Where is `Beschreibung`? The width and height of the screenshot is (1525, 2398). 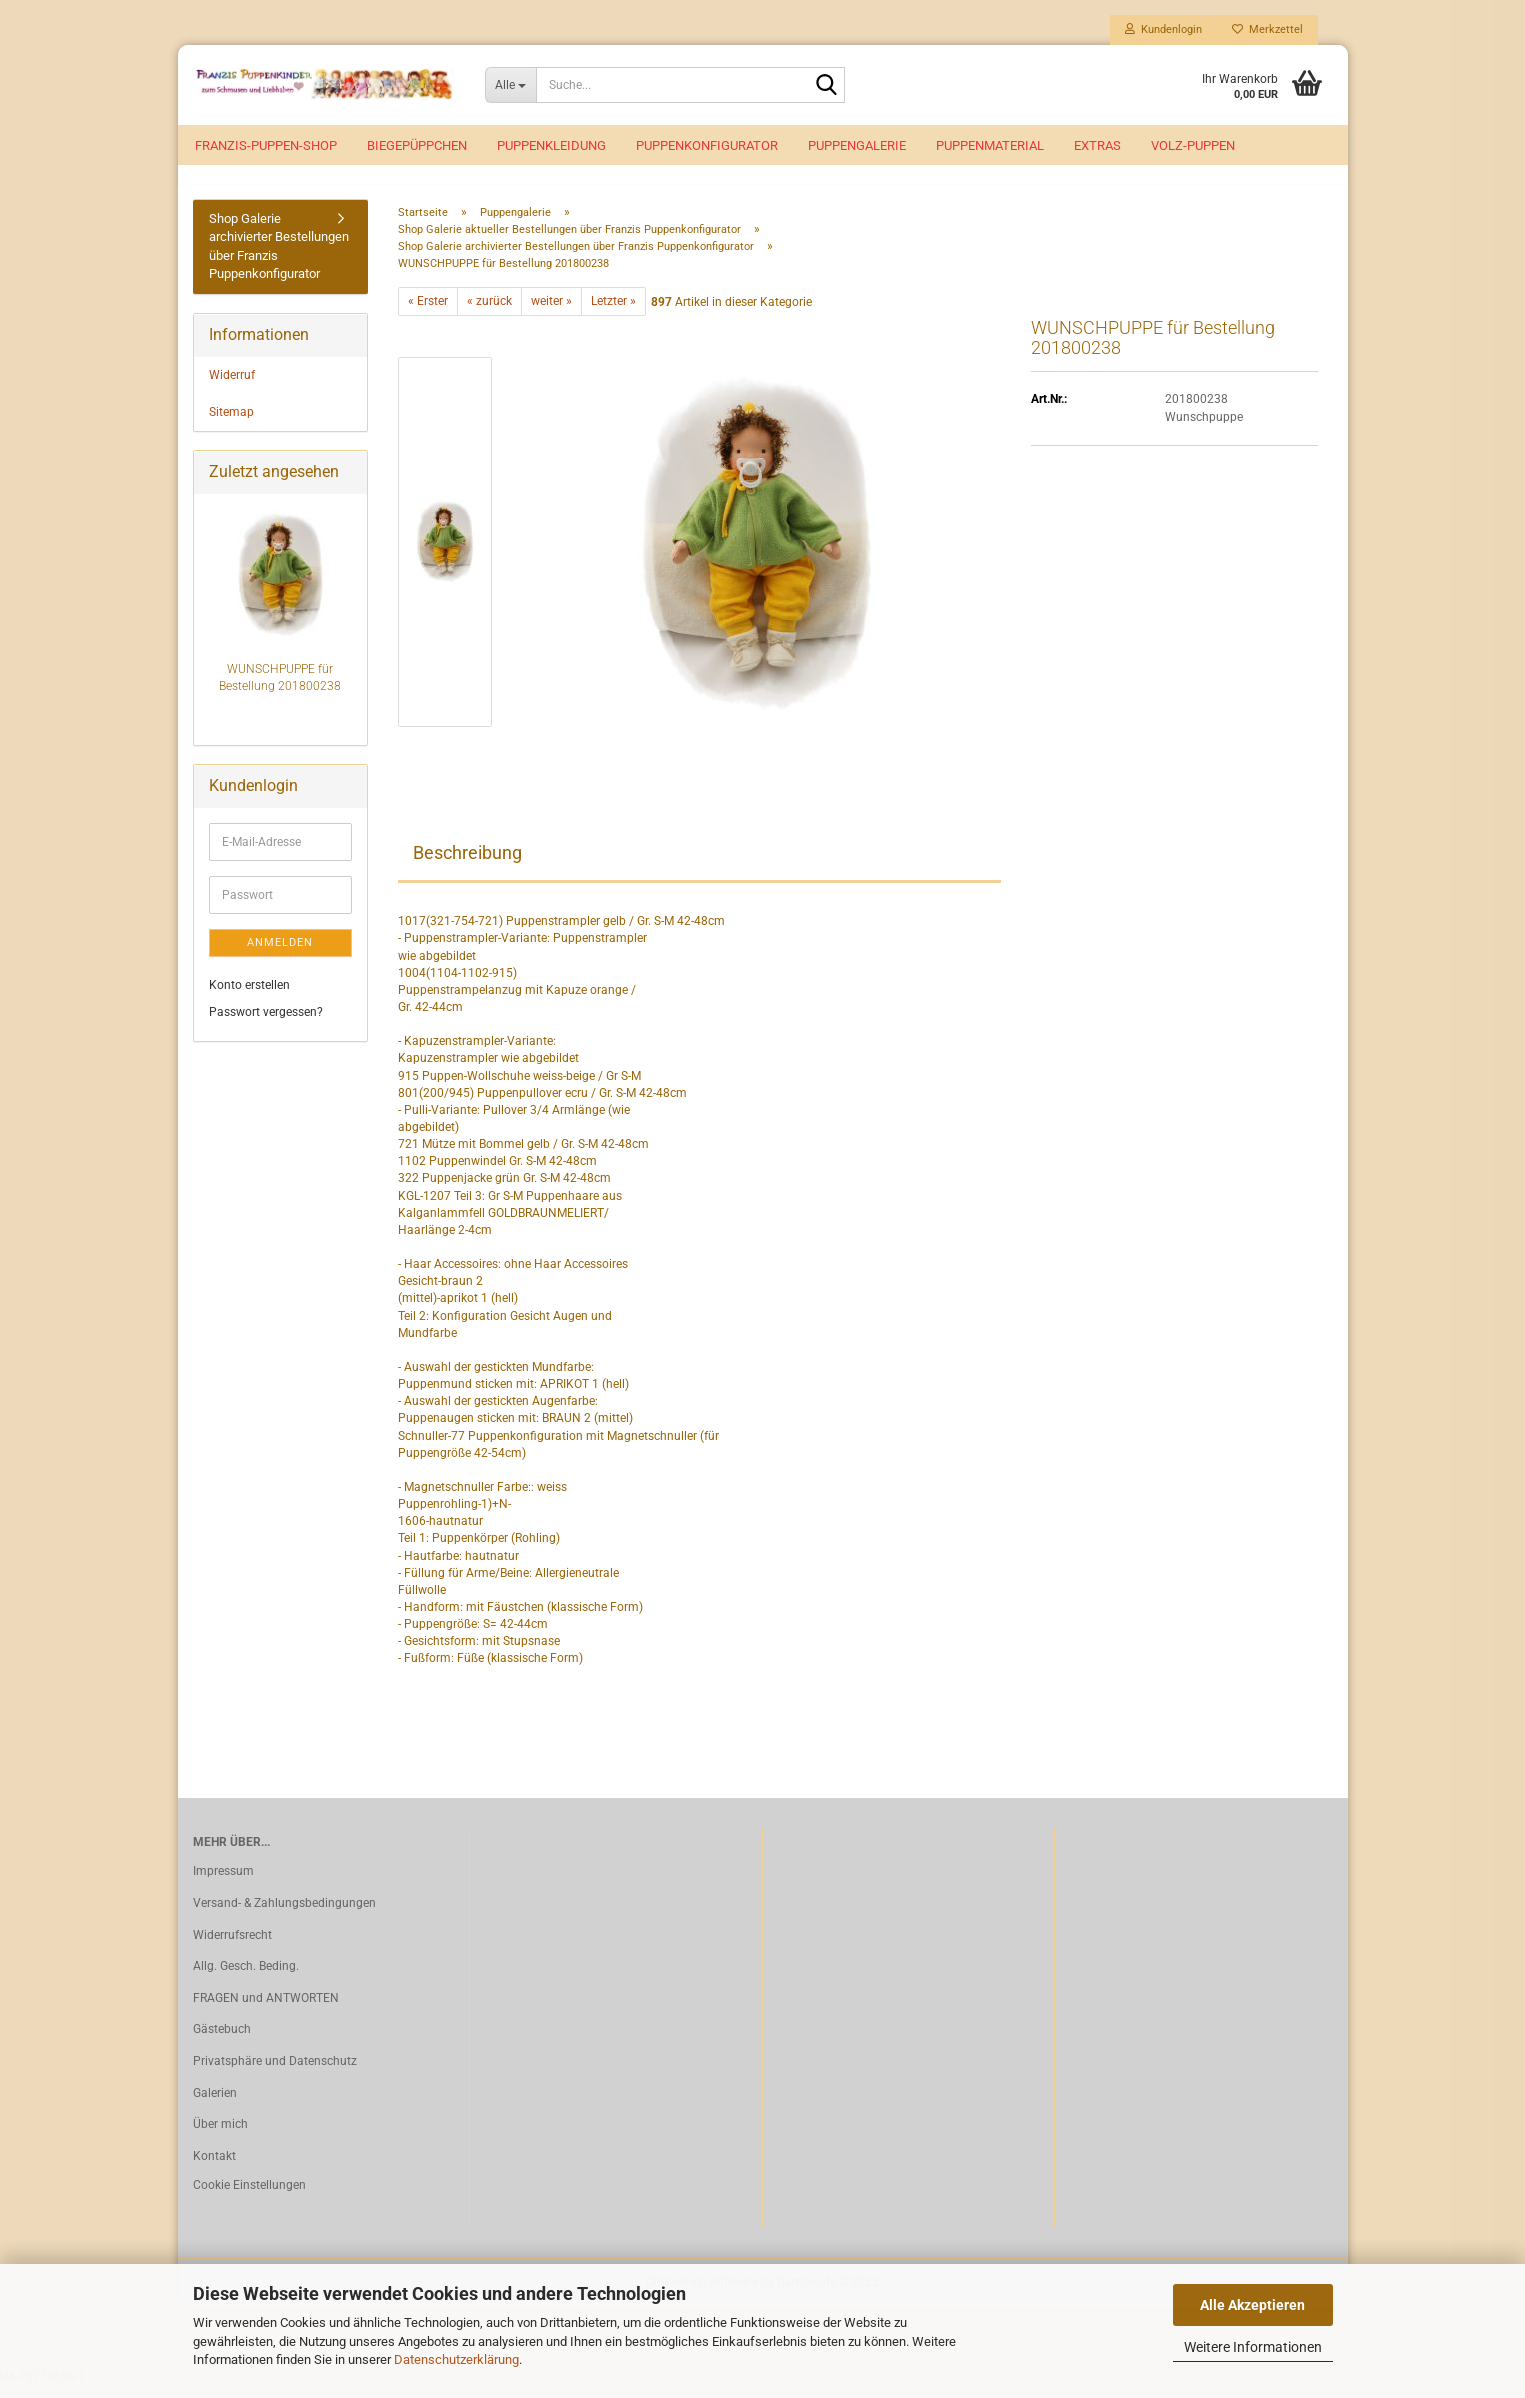 Beschreibung is located at coordinates (467, 864).